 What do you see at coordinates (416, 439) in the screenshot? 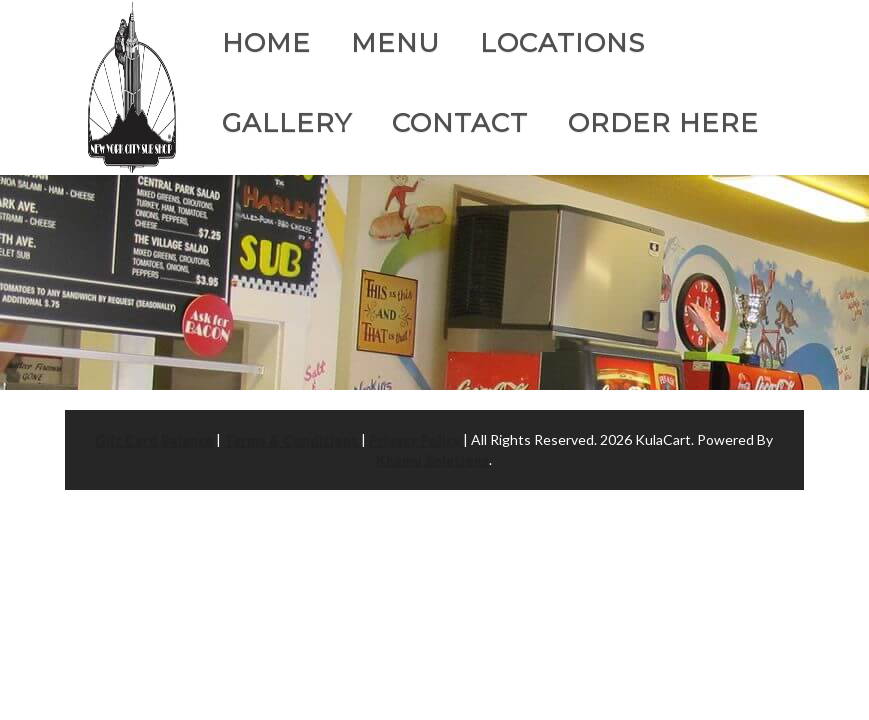
I see `Privacy Policy` at bounding box center [416, 439].